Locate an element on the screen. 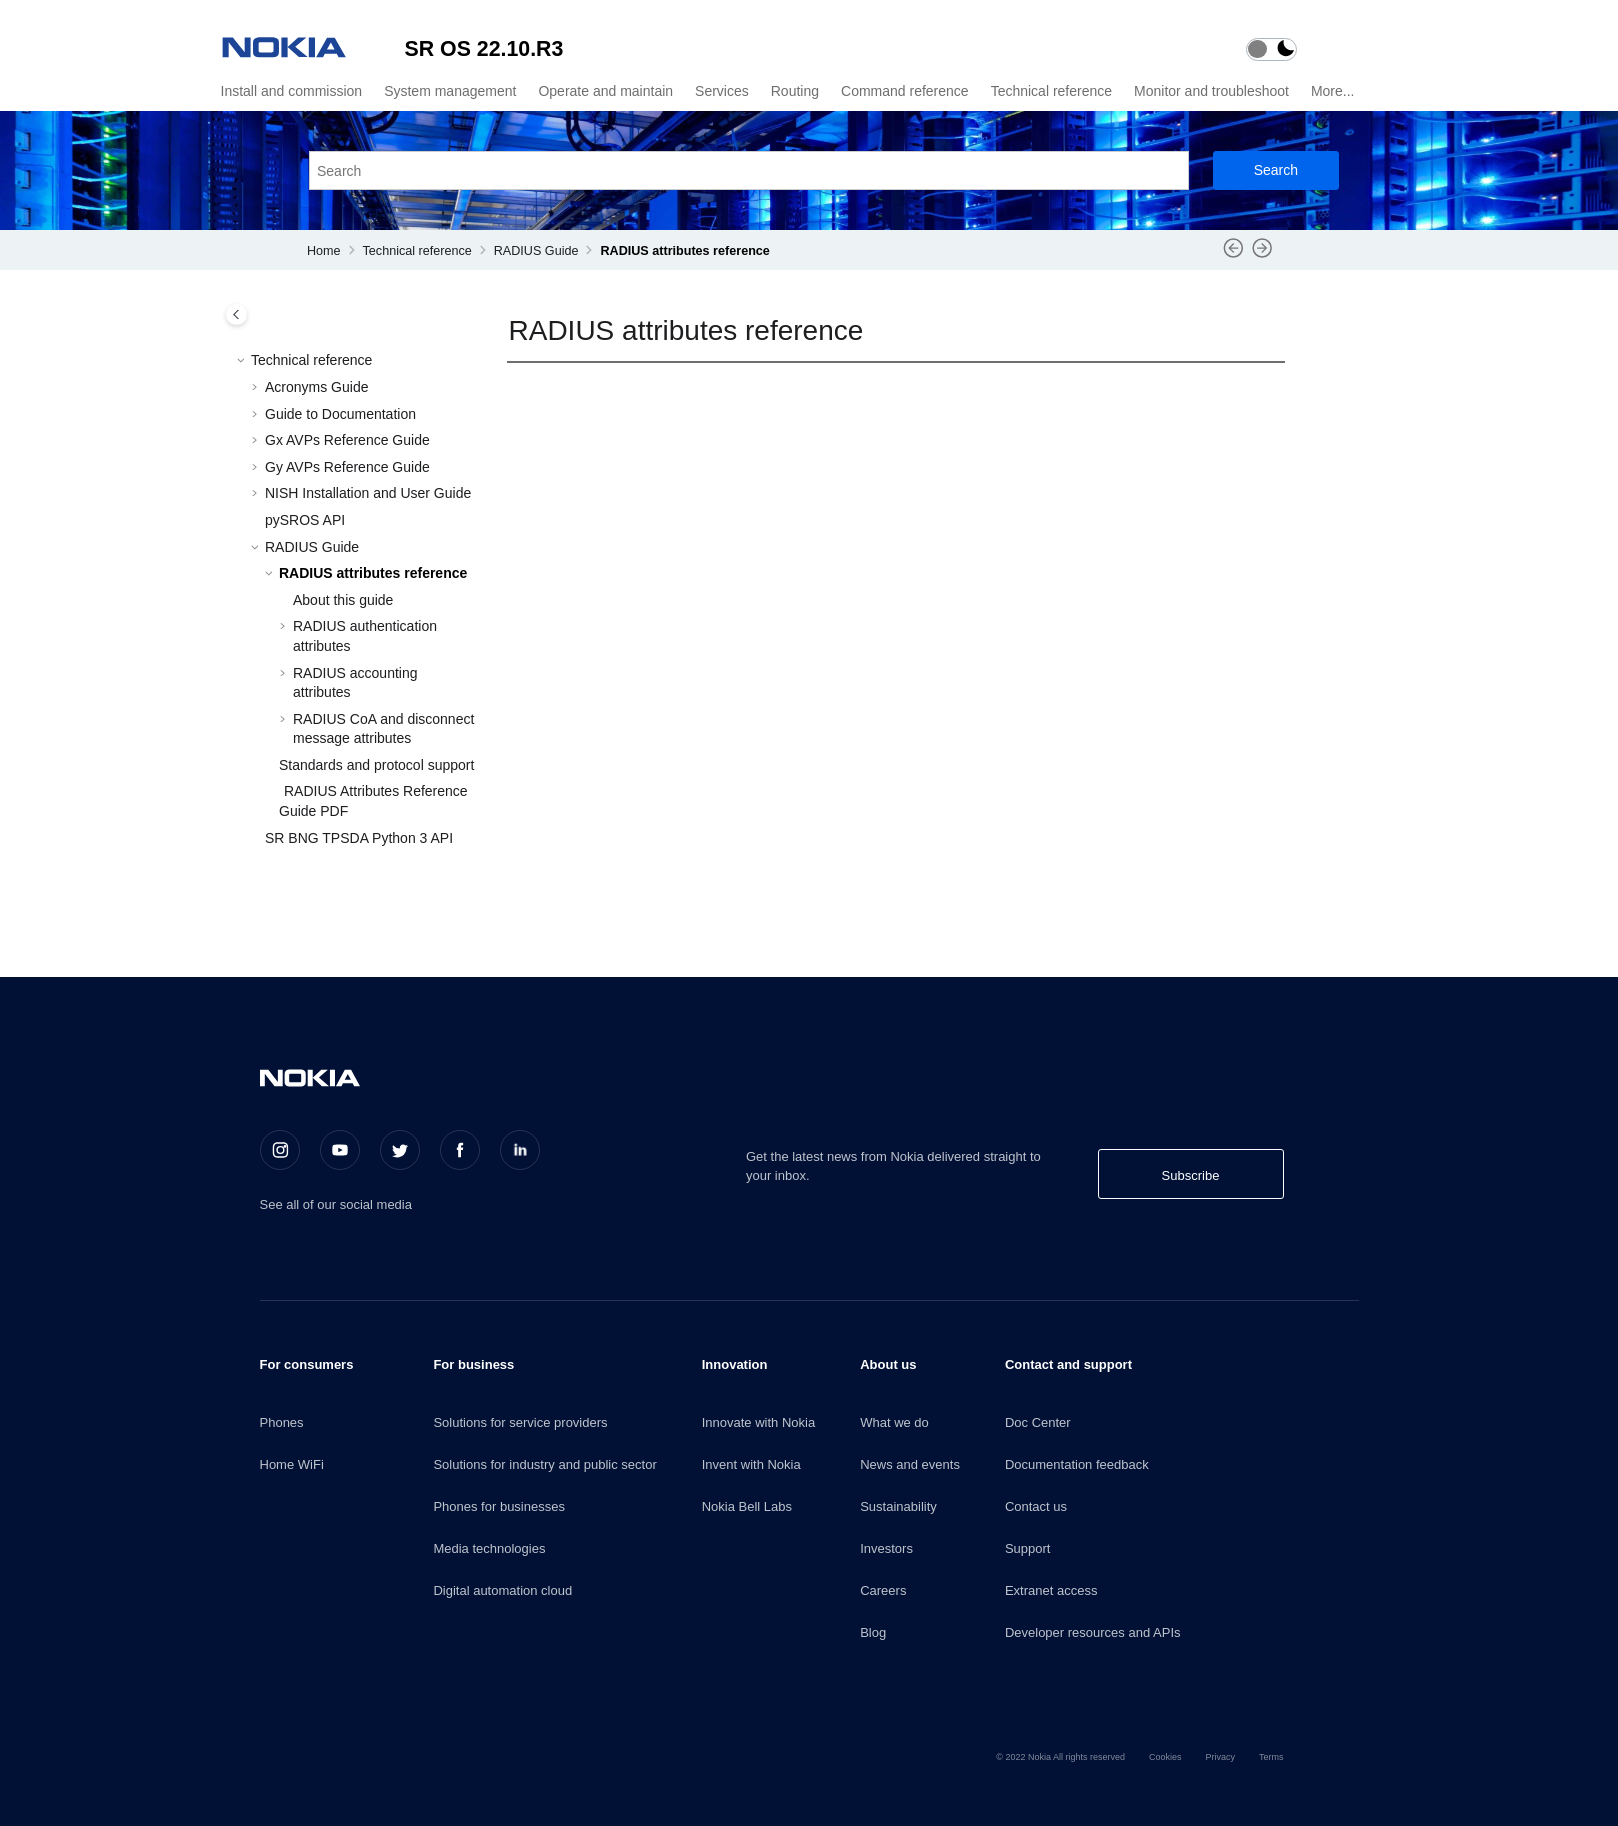  [Search] is located at coordinates (1276, 170).